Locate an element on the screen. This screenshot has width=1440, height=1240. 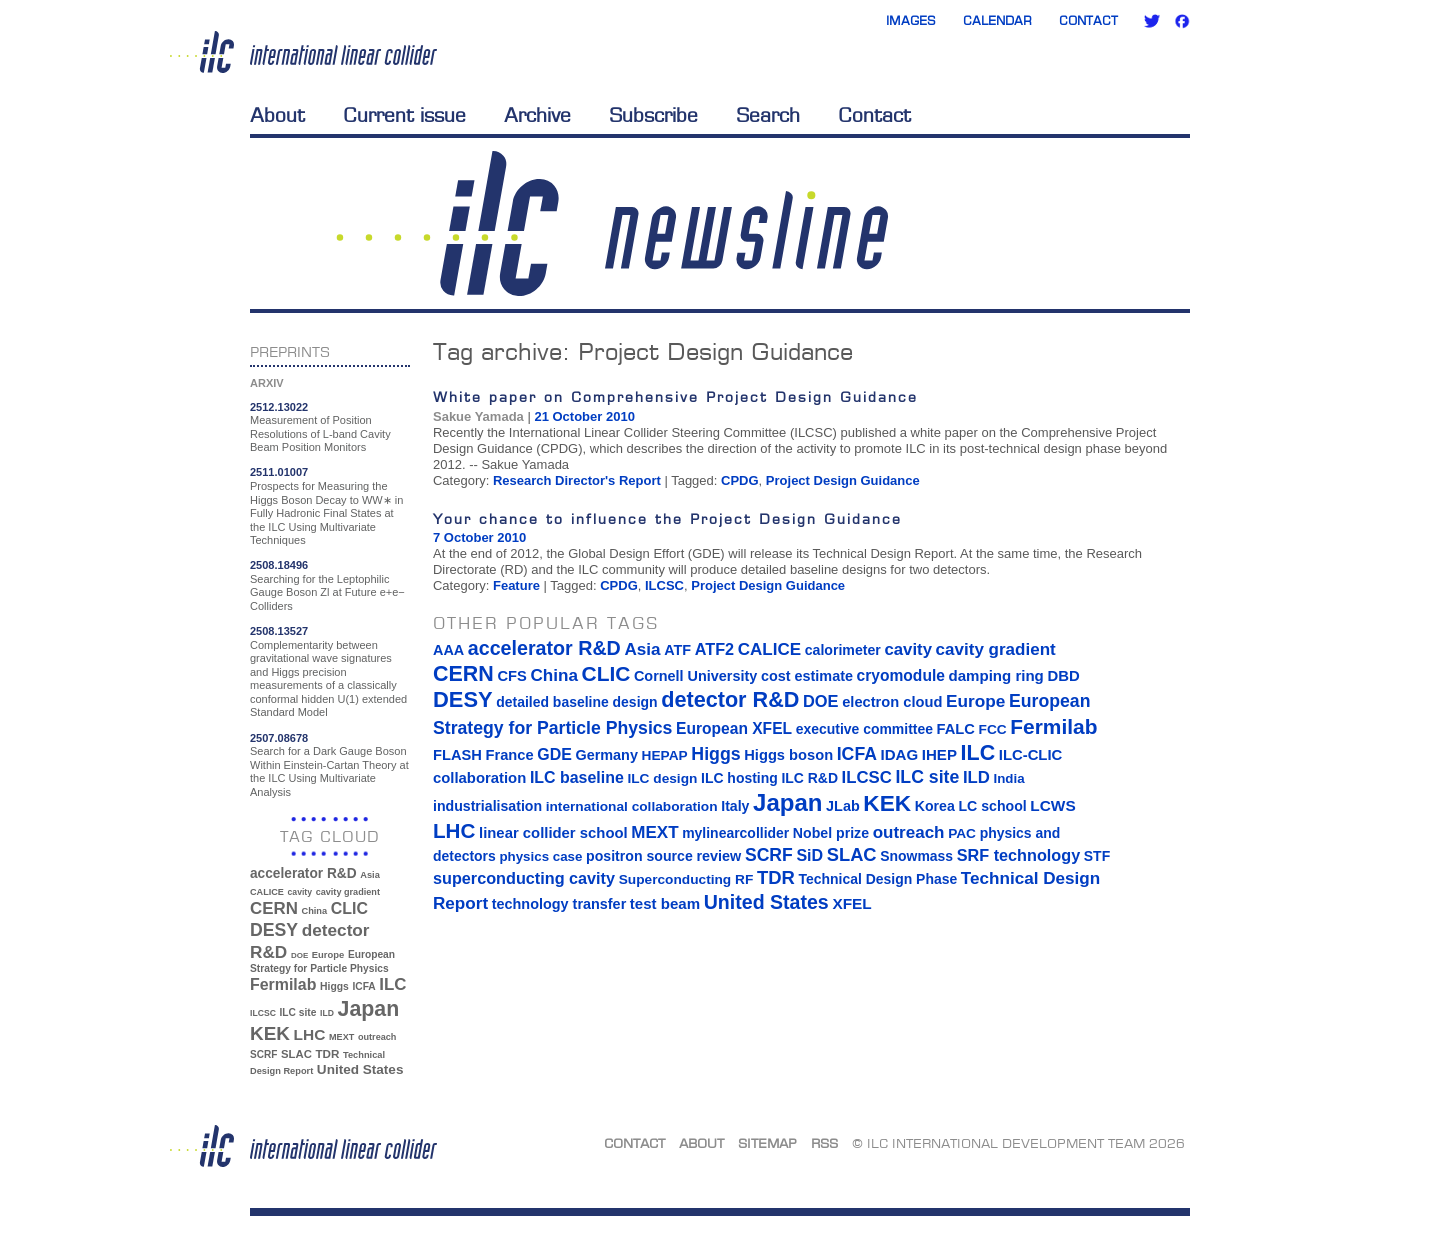
electron cloud [electron cloud (17 items)] is located at coordinates (892, 702).